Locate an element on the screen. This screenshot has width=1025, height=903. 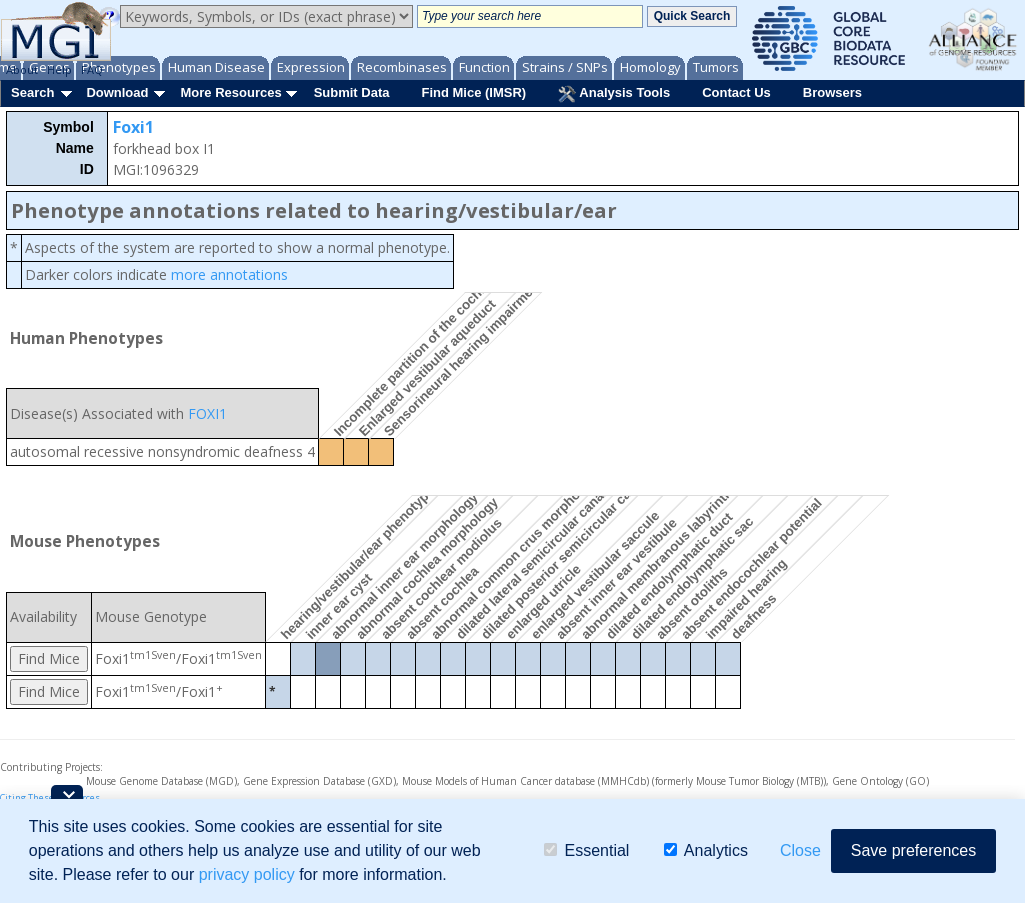
Download is located at coordinates (117, 92).